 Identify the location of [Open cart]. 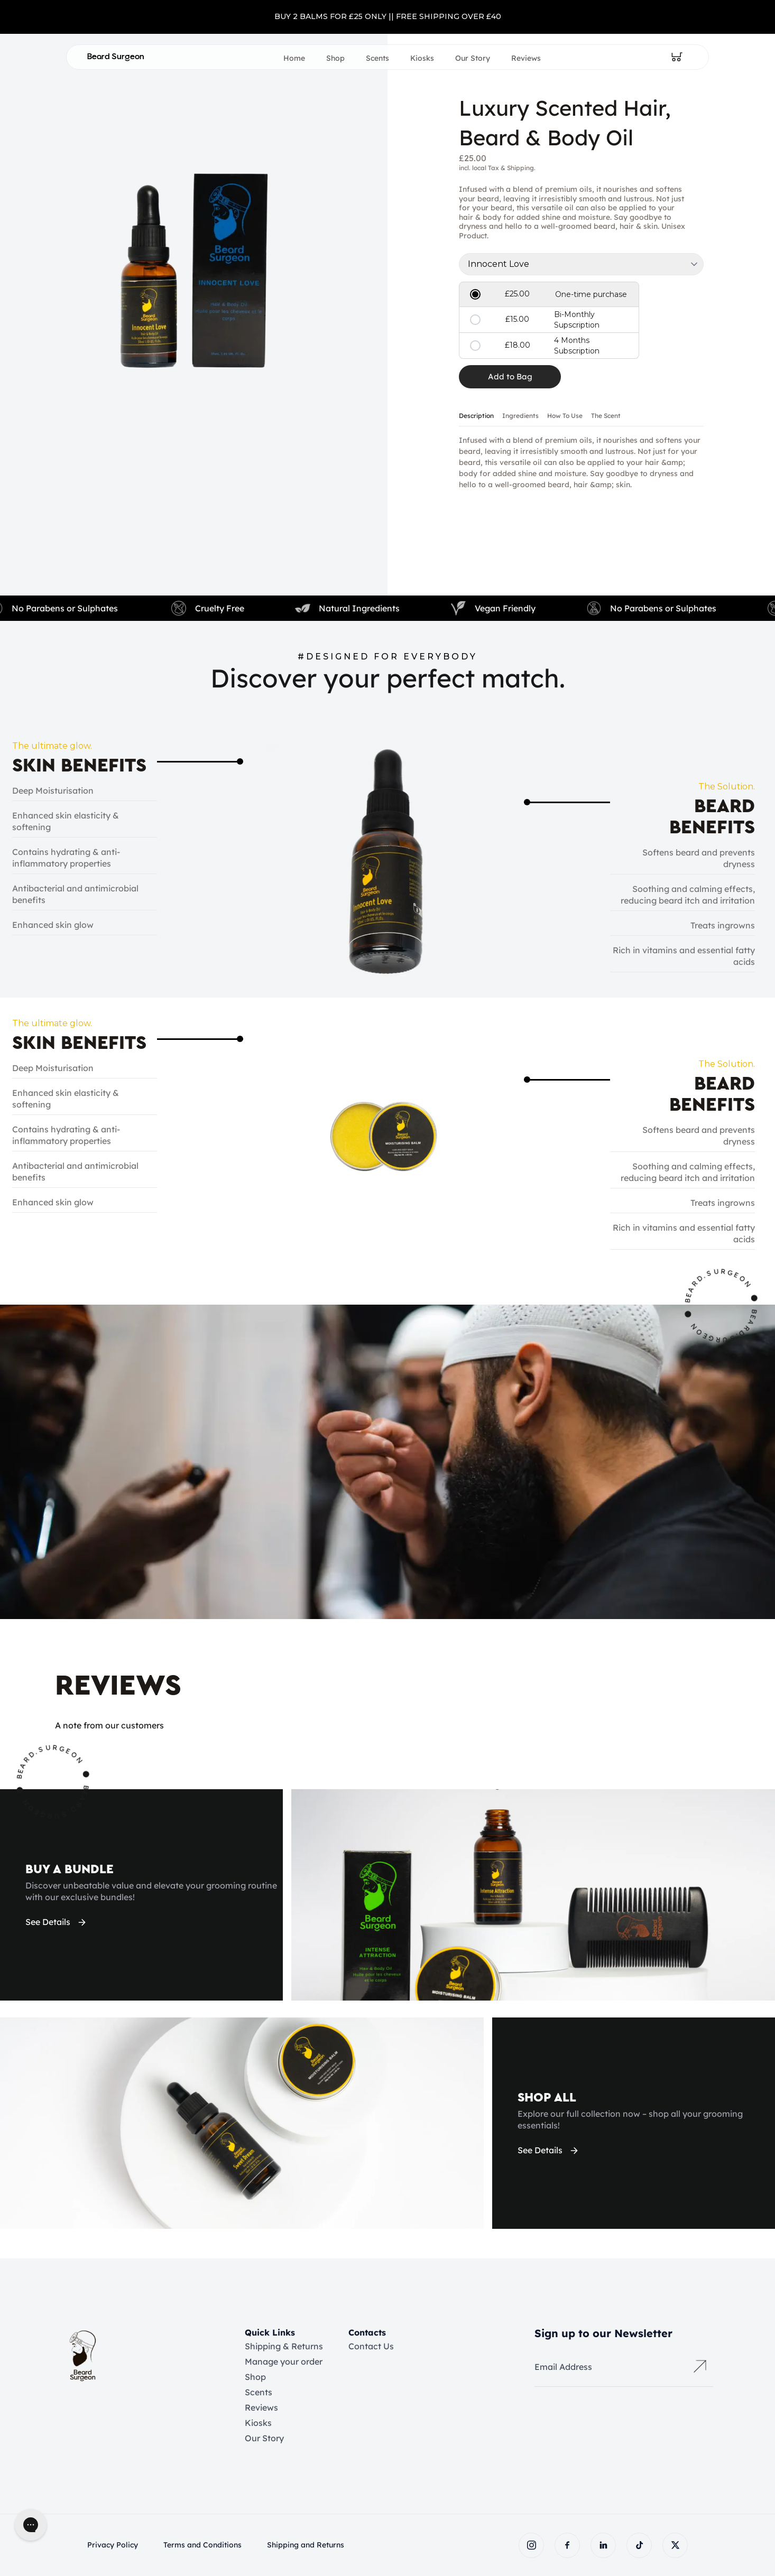
(677, 57).